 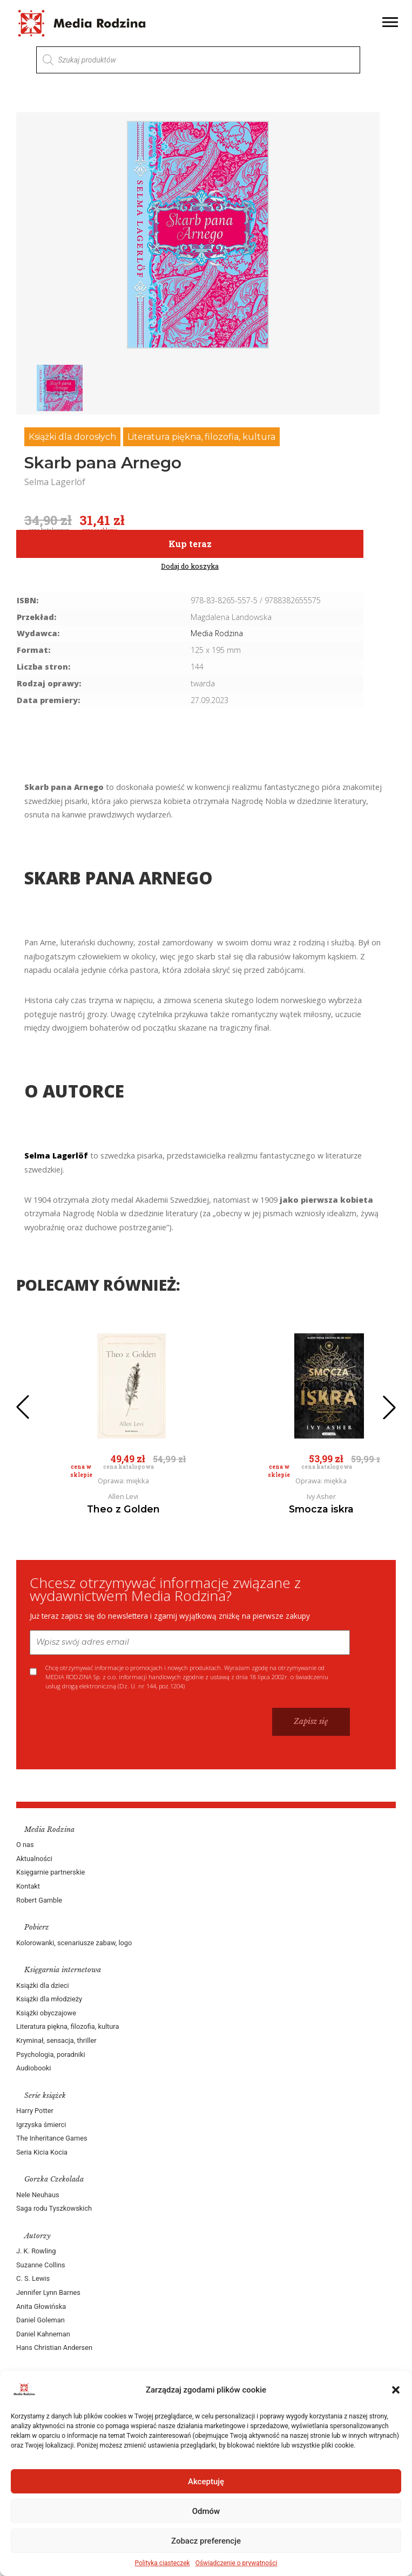 I want to click on Harry Potter, so click(x=34, y=2111).